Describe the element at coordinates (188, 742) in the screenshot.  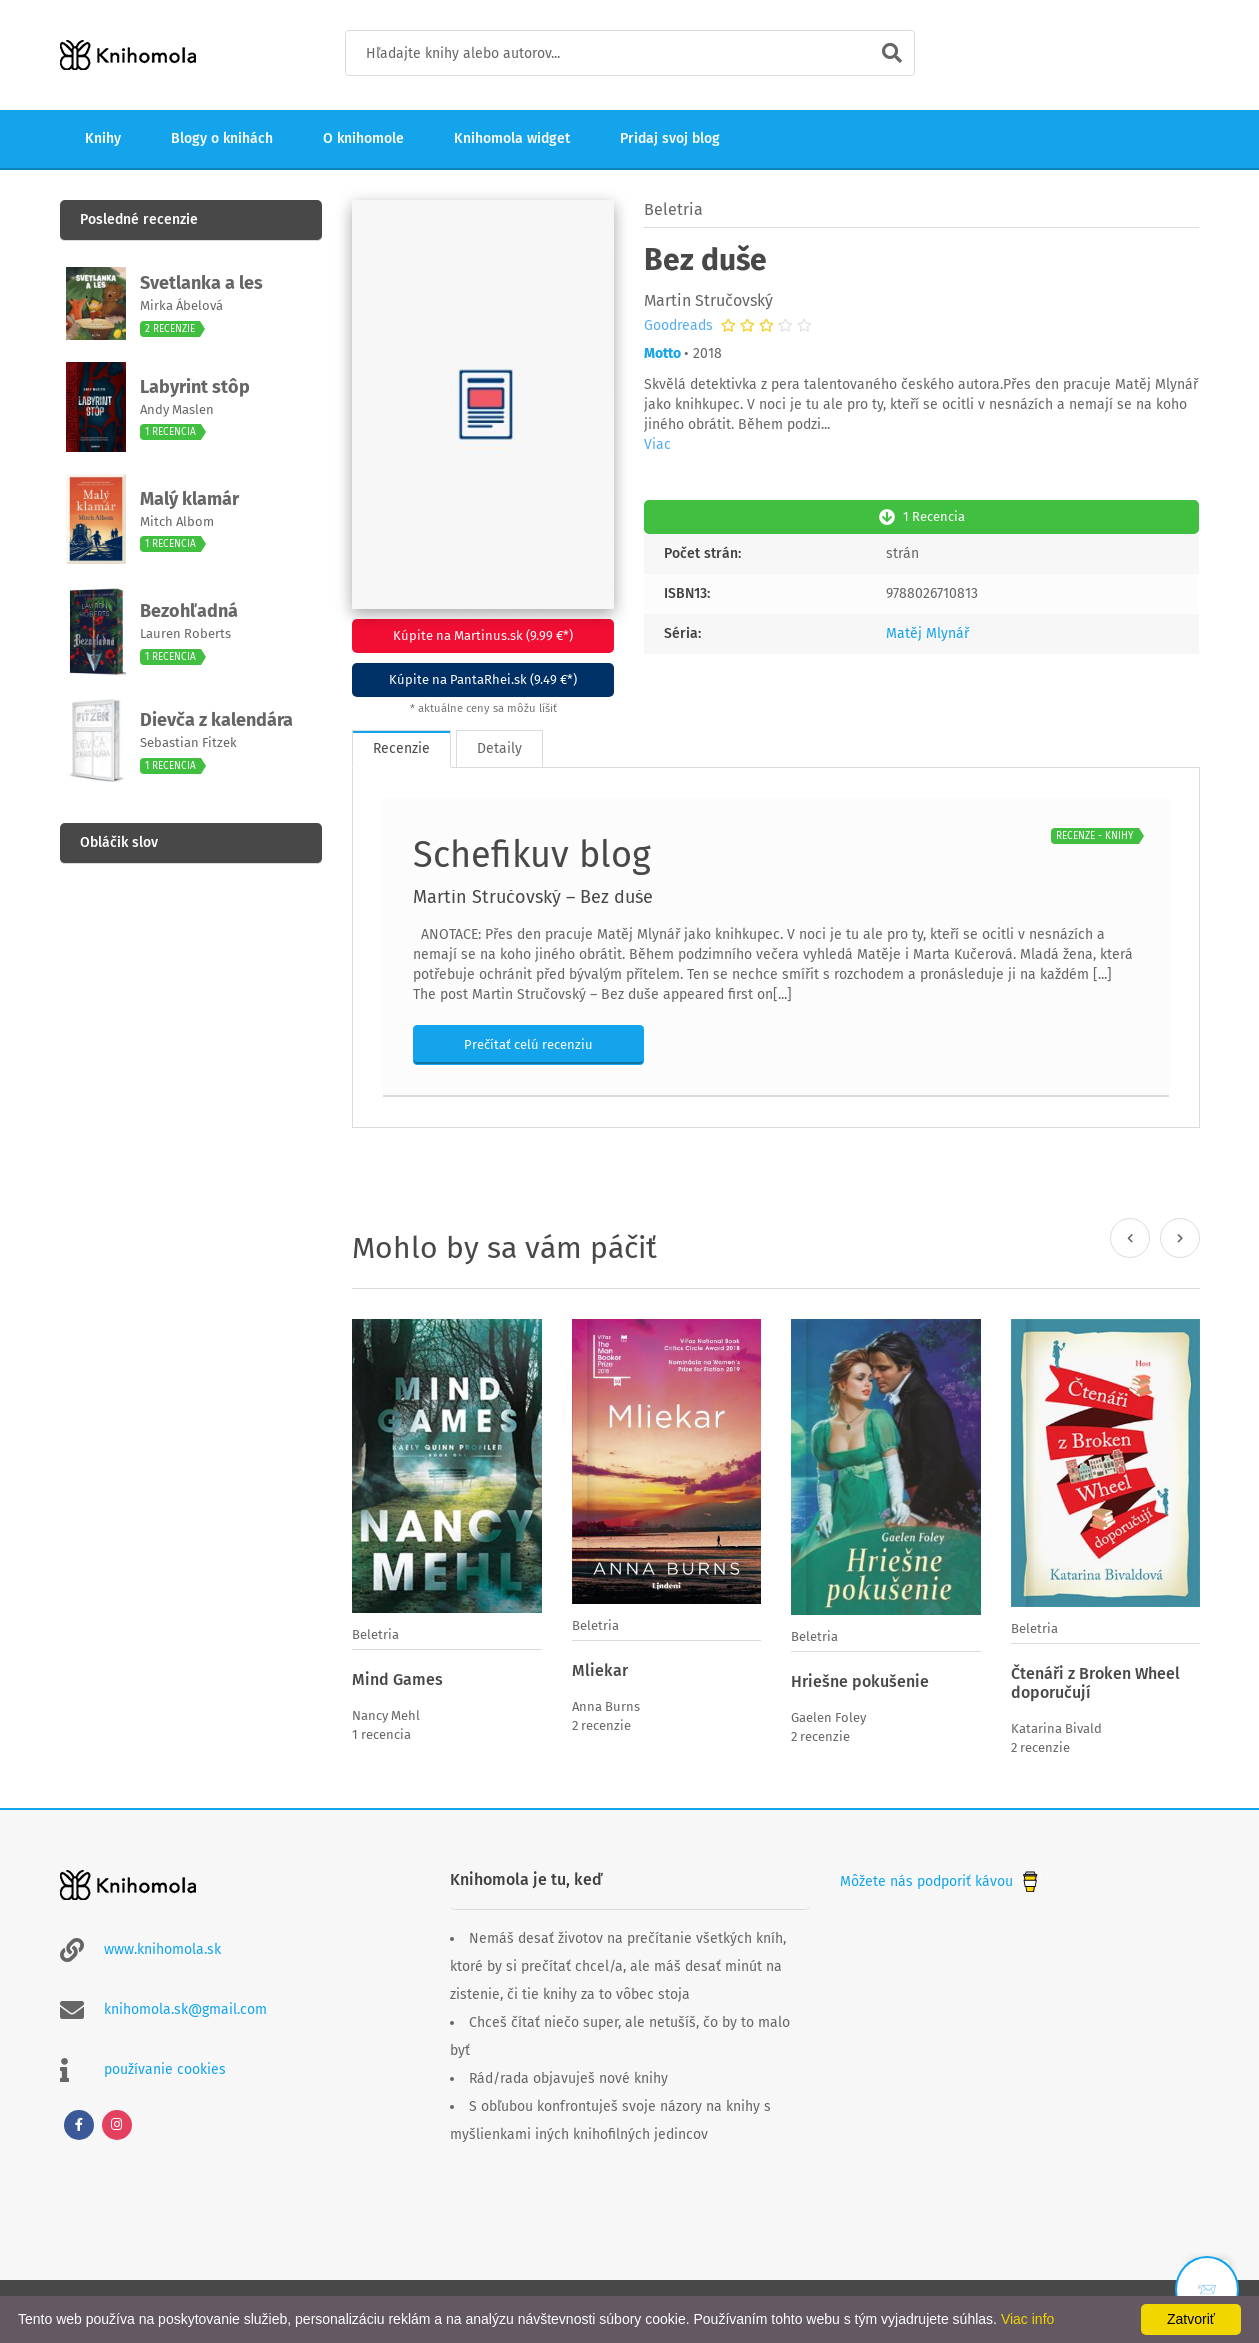
I see `Sebastian Fitzek` at that location.